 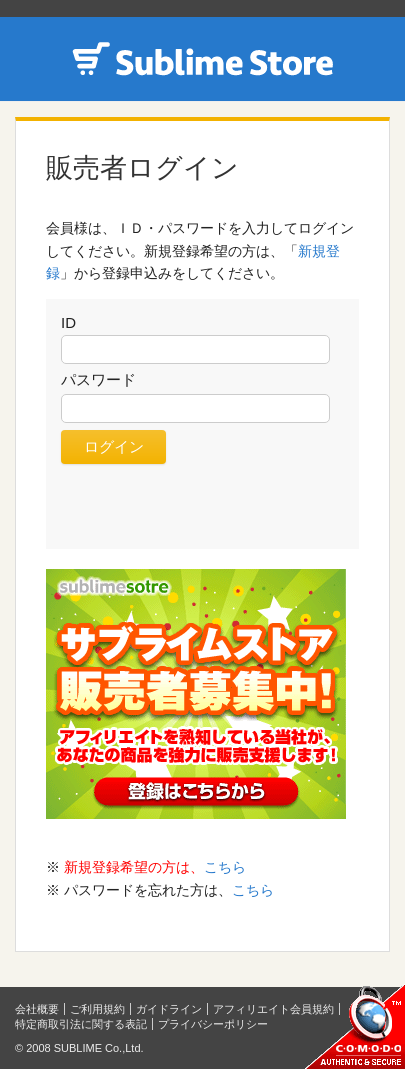 What do you see at coordinates (225, 867) in the screenshot?
I see `こちら` at bounding box center [225, 867].